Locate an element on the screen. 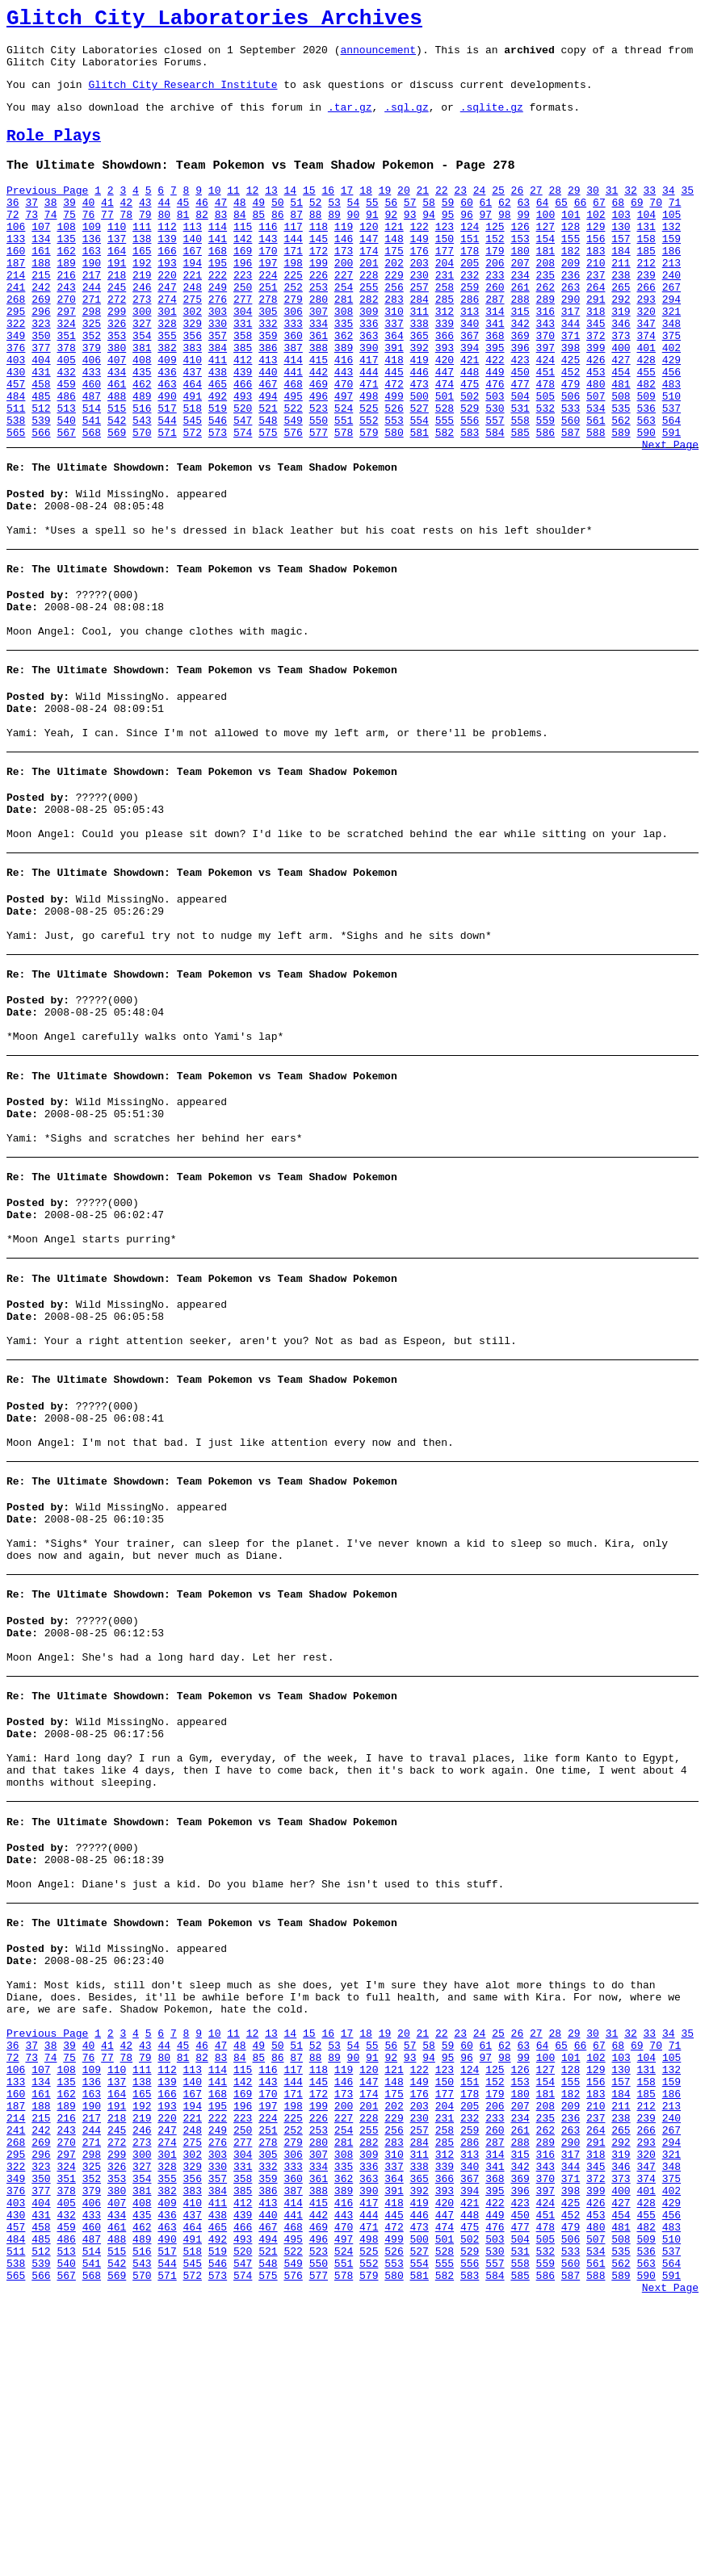 This screenshot has width=705, height=2576. 412 is located at coordinates (242, 415).